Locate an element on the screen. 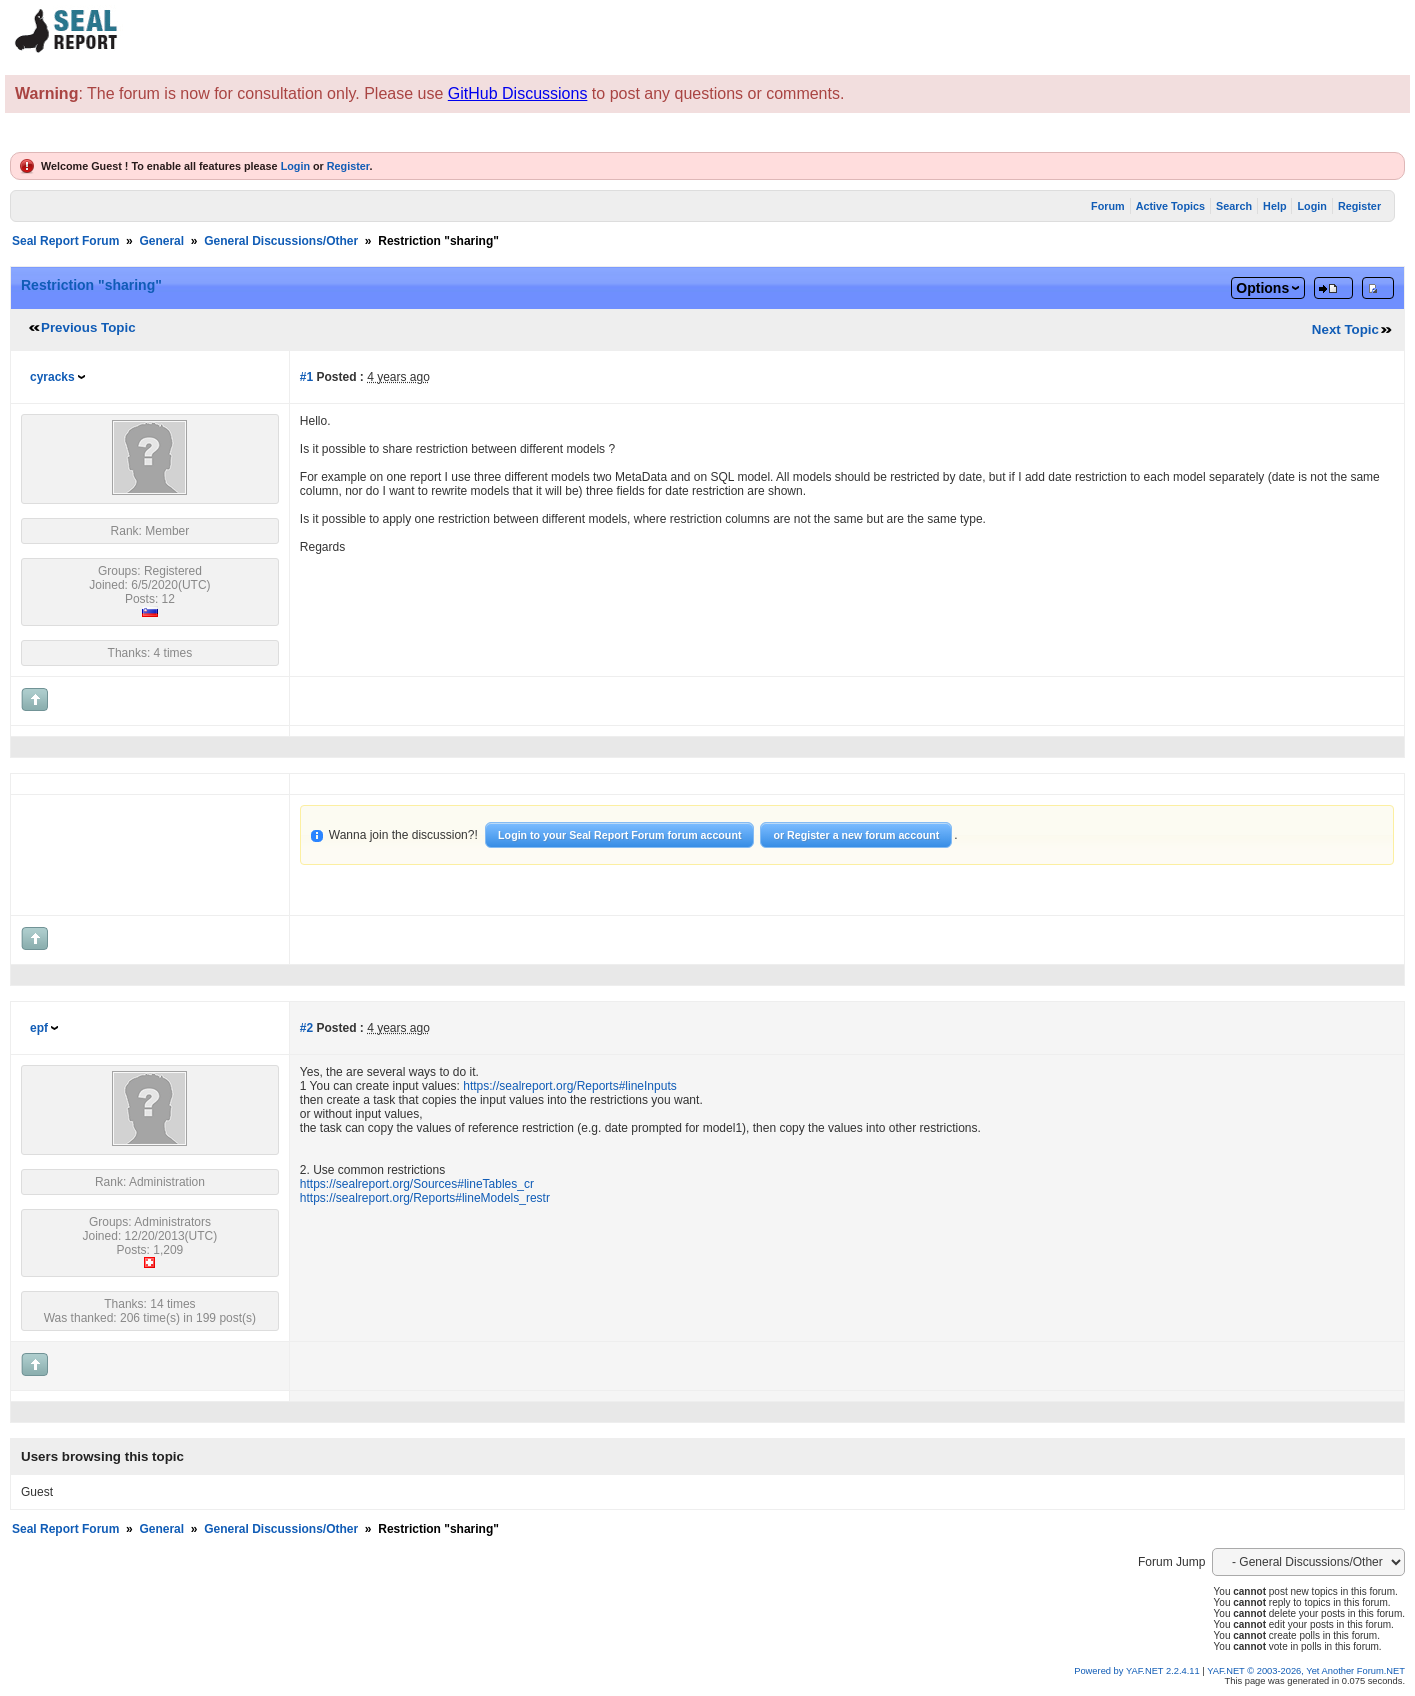 The height and width of the screenshot is (1696, 1415). https://sealreport.org/Reports#lineInputs is located at coordinates (569, 1086).